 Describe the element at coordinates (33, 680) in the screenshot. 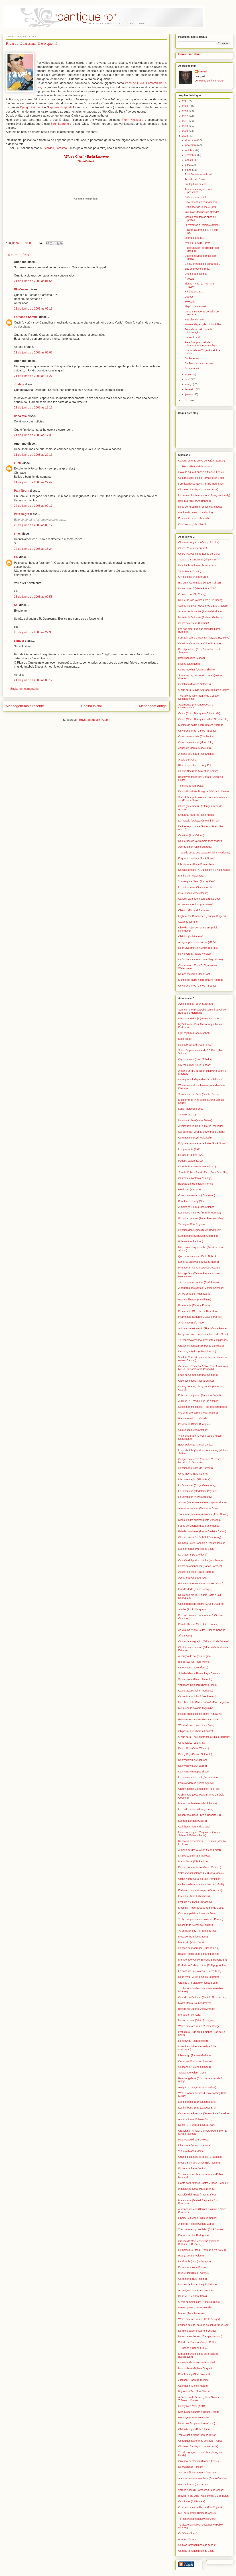

I see `24 de junho de 2008 às 03:12` at that location.